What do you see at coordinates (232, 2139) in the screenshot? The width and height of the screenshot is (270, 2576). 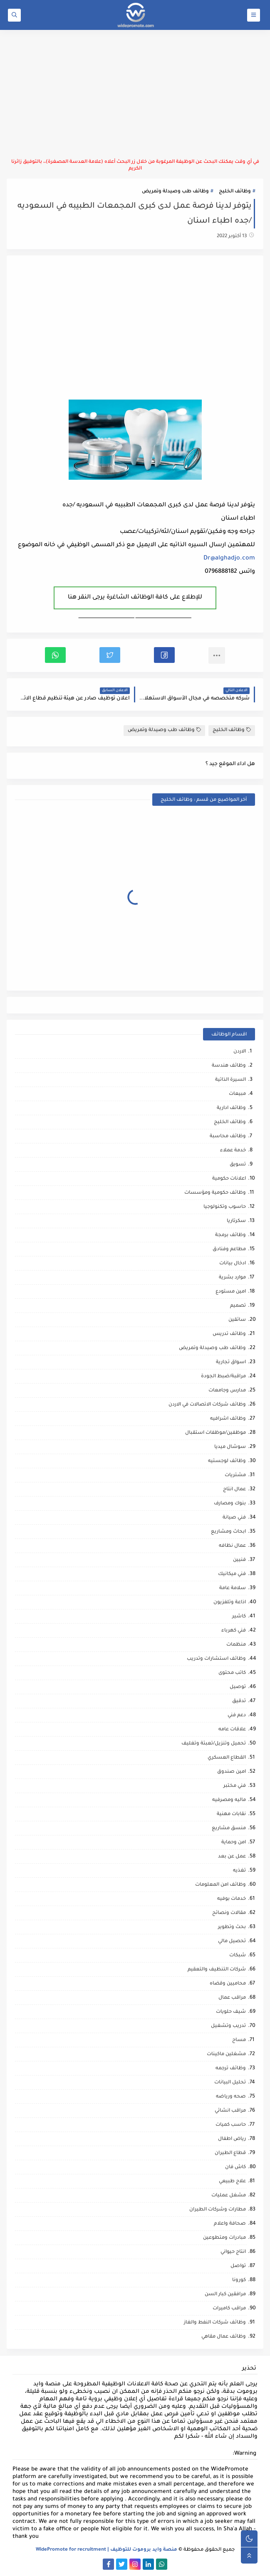 I see `رياض اطفال` at bounding box center [232, 2139].